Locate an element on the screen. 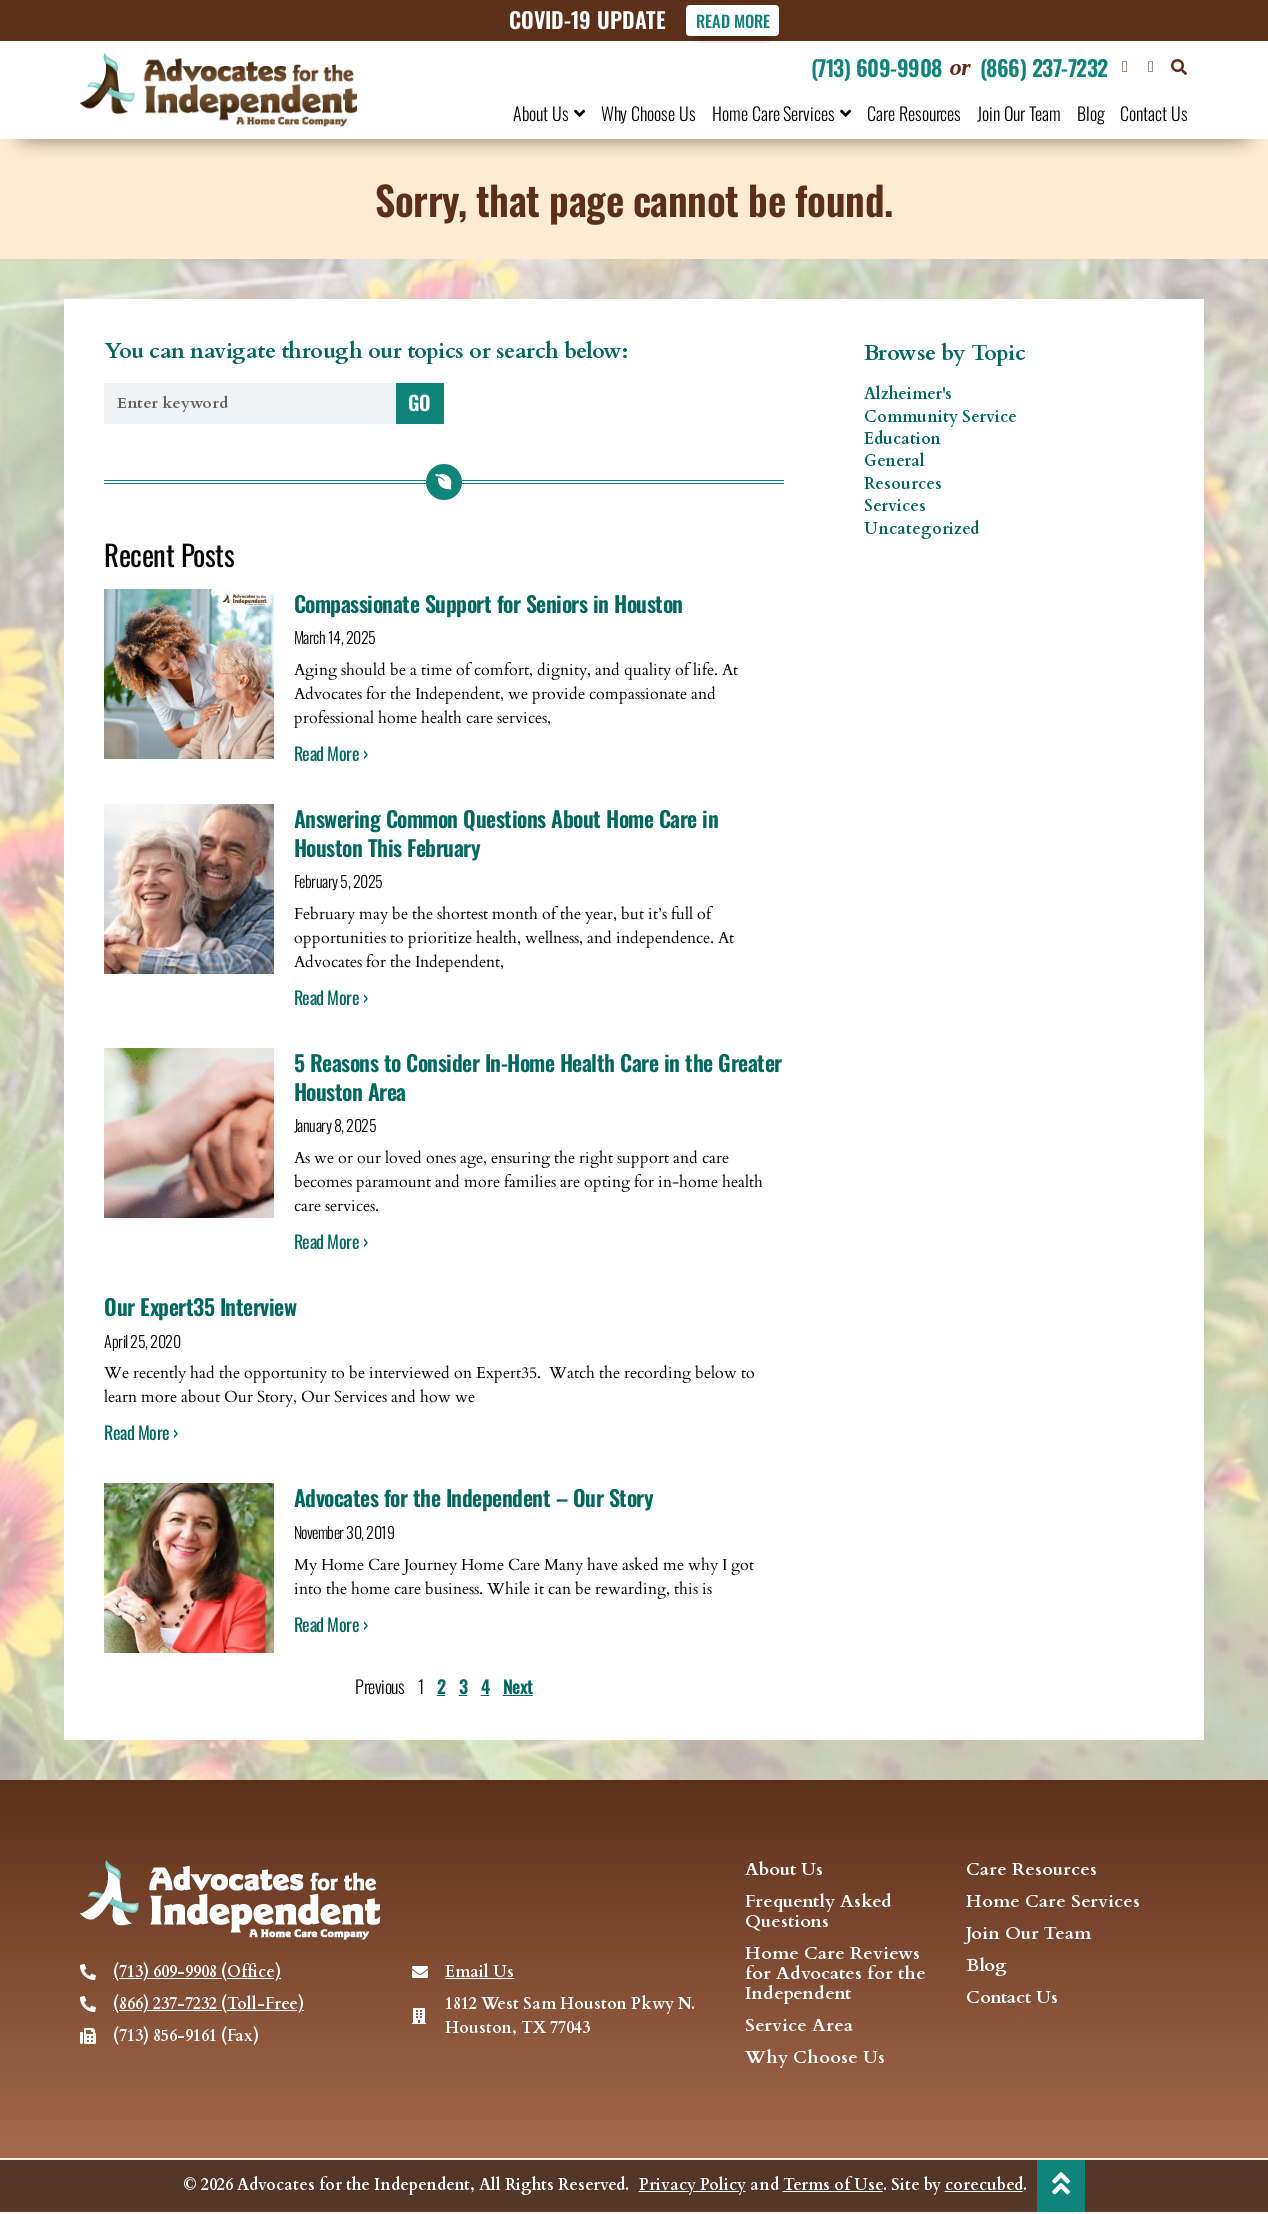 This screenshot has width=1268, height=2214. Answering Common Questions About Home Care in Houston This February is located at coordinates (506, 833).